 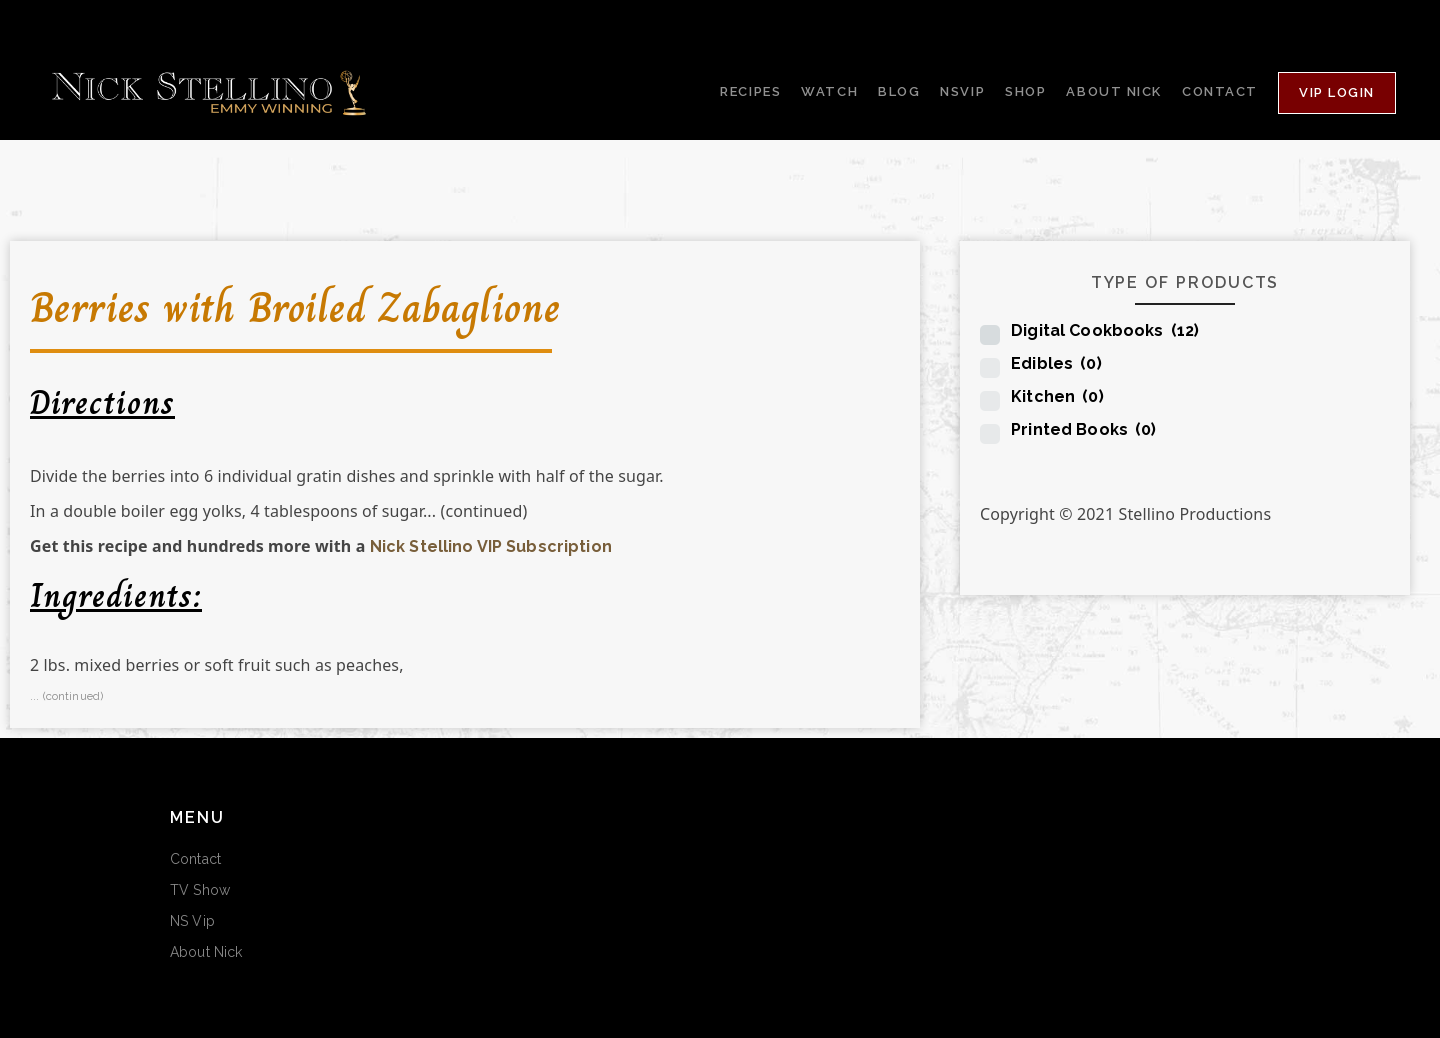 What do you see at coordinates (1057, 396) in the screenshot?
I see `Kitchen` at bounding box center [1057, 396].